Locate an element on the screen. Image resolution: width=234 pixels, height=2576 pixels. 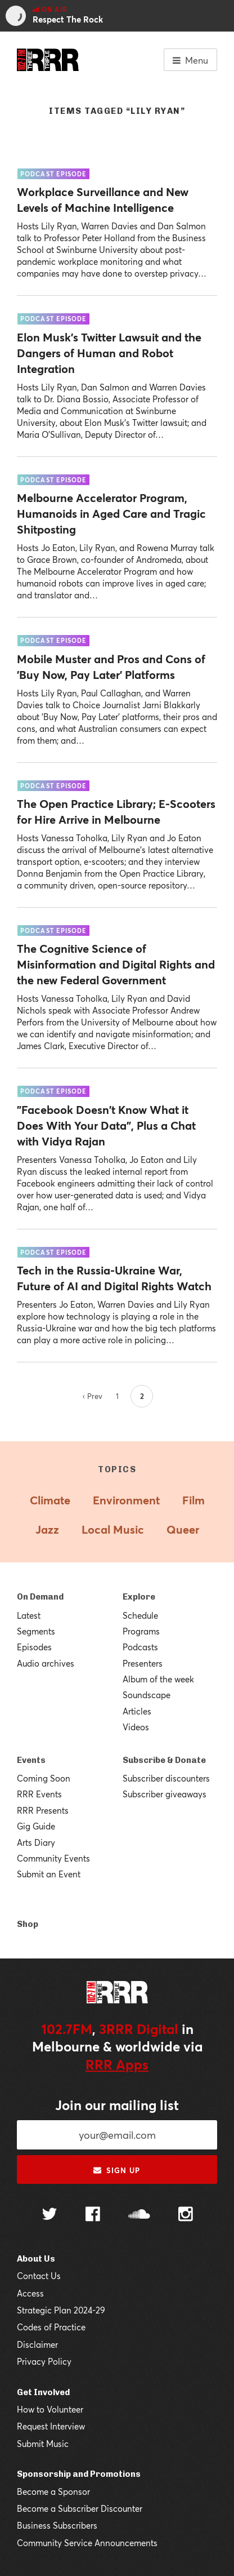
Events is located at coordinates (31, 1760).